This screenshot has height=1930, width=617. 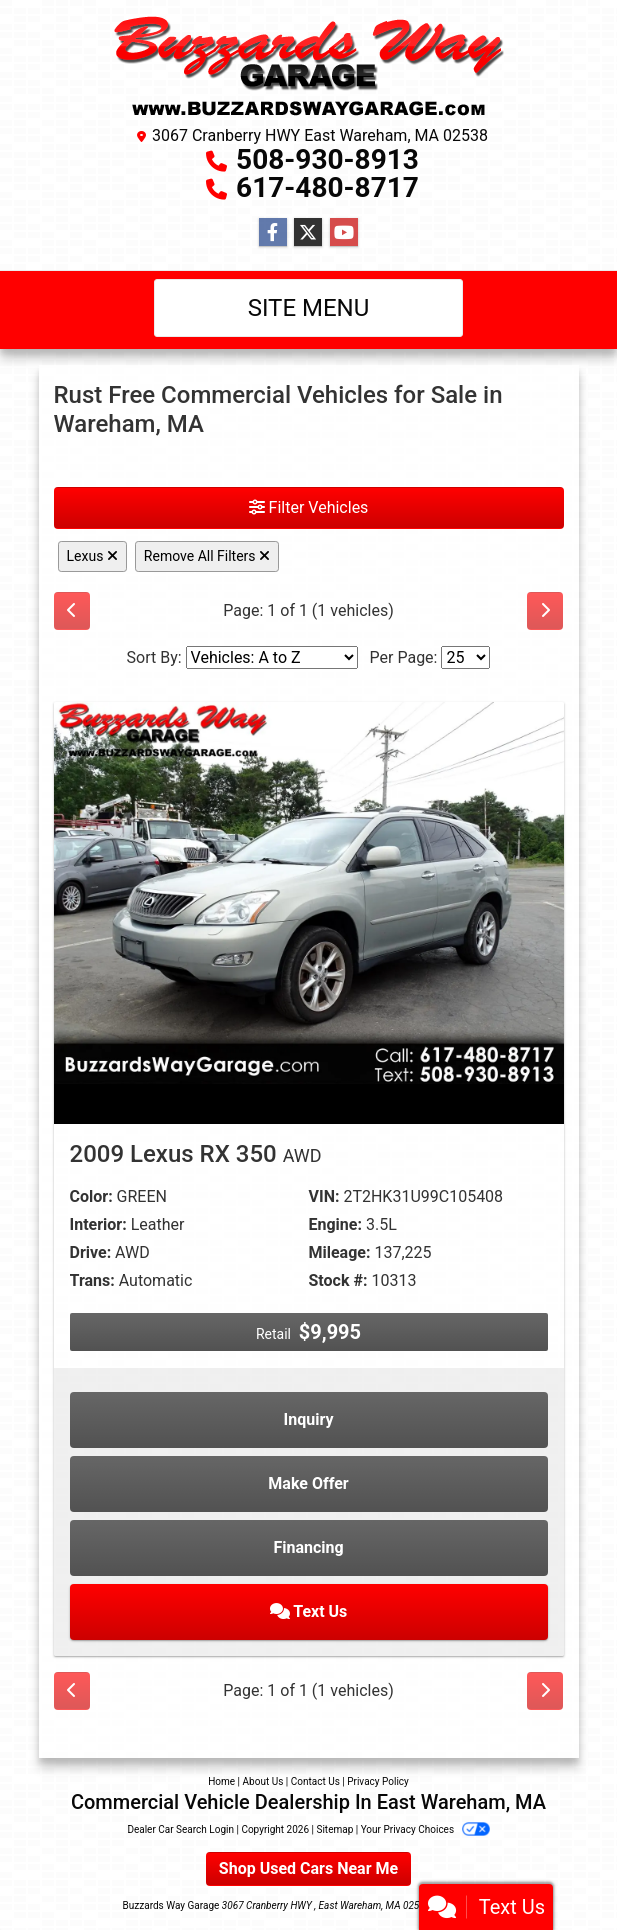 What do you see at coordinates (324, 1196) in the screenshot?
I see `VIN:` at bounding box center [324, 1196].